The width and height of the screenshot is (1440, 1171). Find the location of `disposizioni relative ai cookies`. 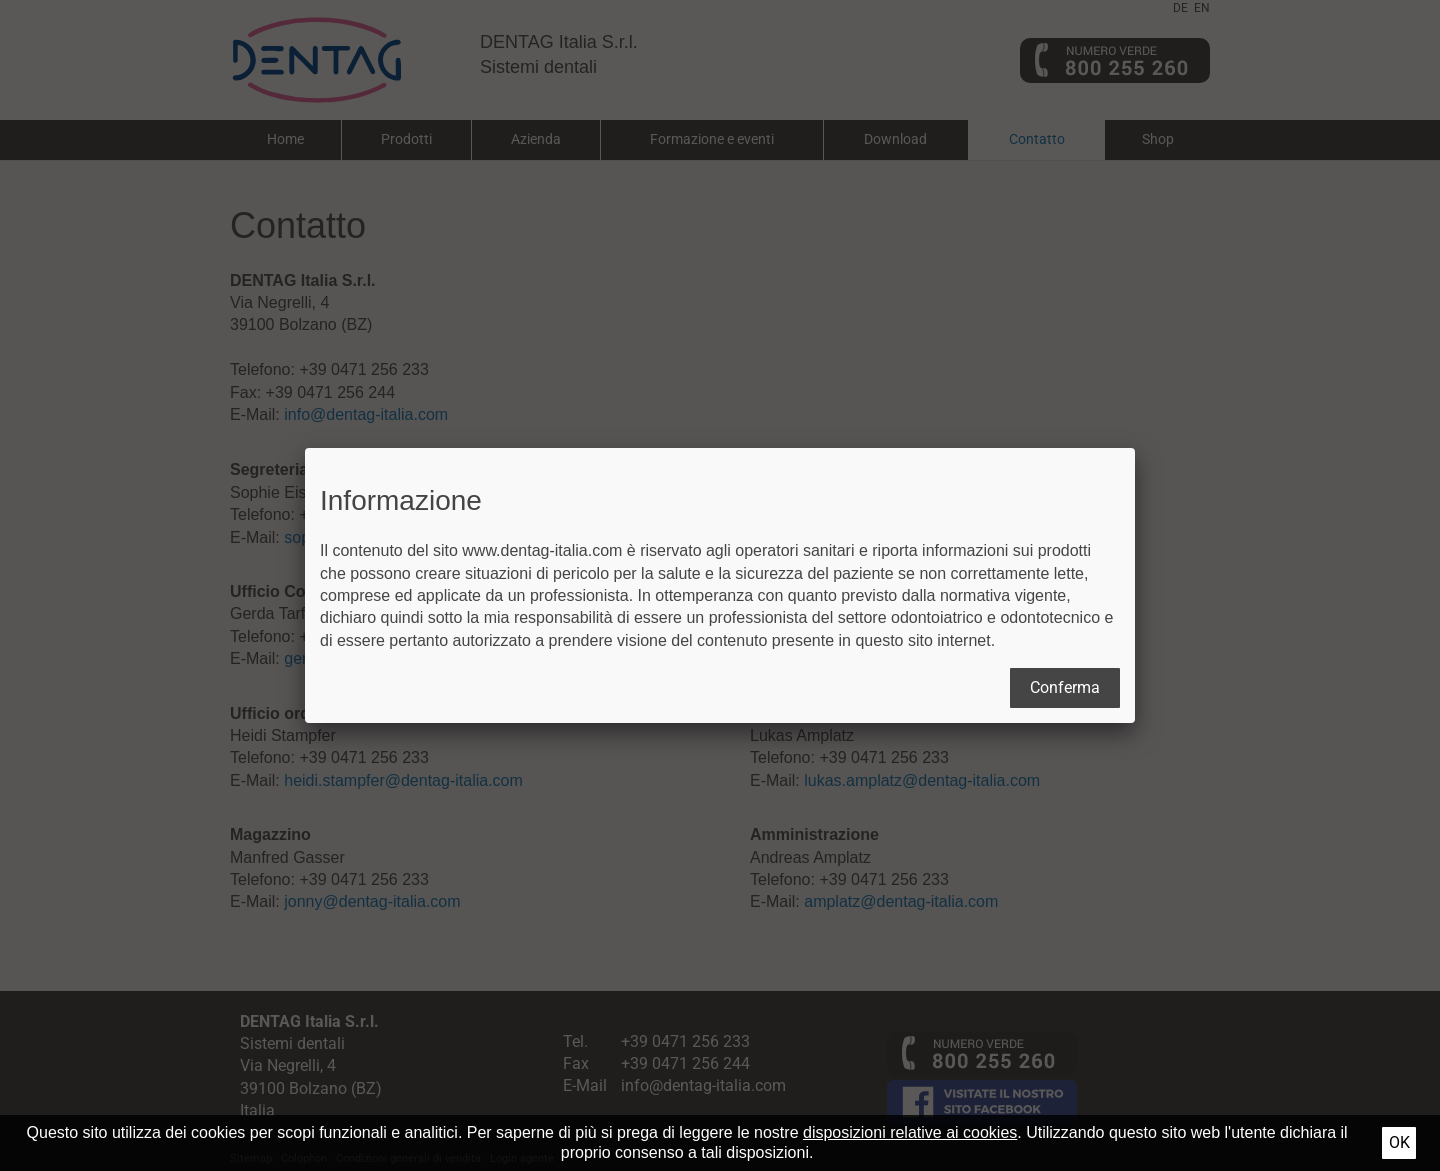

disposizioni relative ai cookies is located at coordinates (910, 1132).